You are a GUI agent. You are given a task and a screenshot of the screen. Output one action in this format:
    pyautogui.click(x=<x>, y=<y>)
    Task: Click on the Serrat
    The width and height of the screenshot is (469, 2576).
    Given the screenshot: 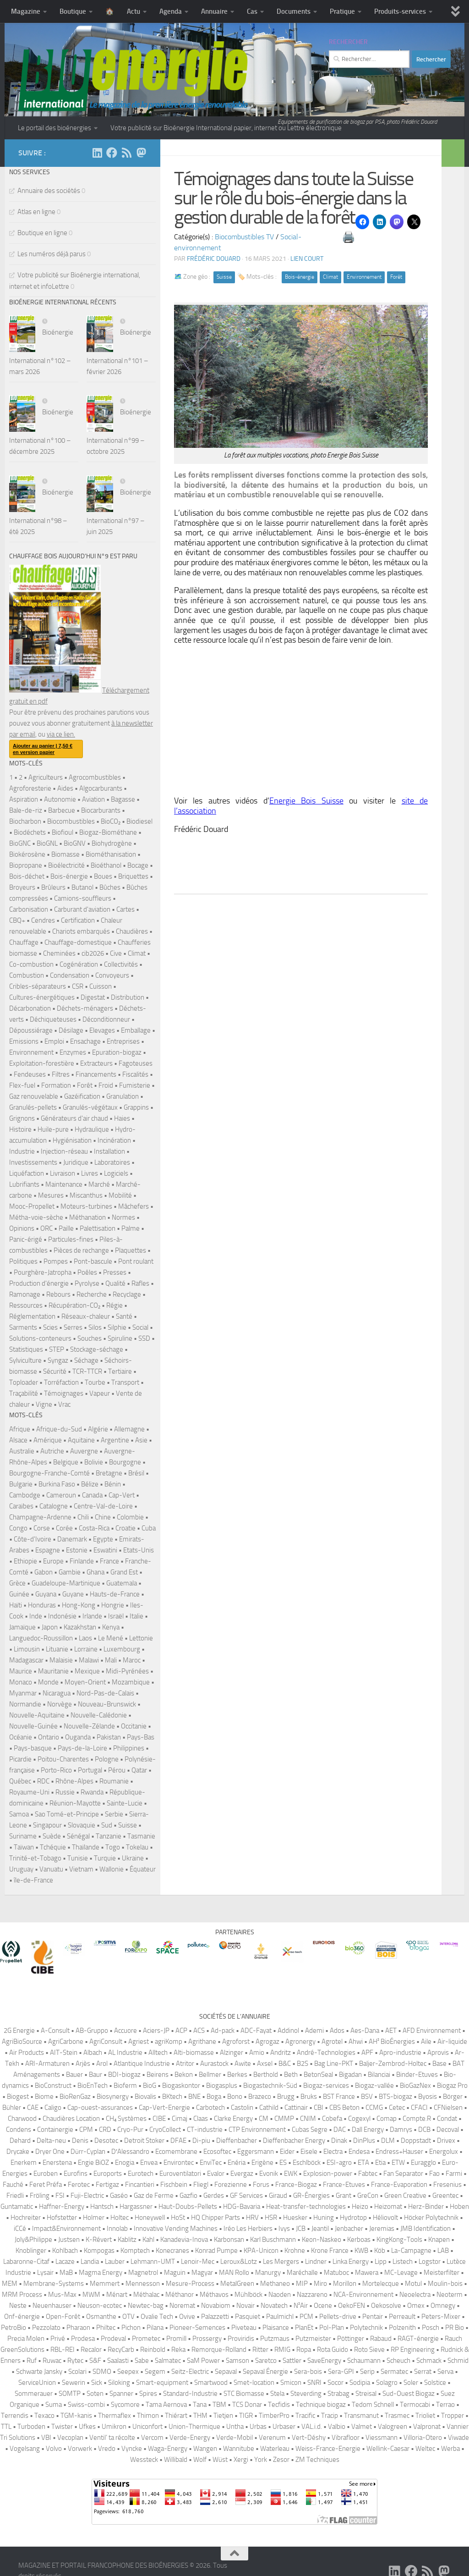 What is the action you would take?
    pyautogui.click(x=422, y=2371)
    